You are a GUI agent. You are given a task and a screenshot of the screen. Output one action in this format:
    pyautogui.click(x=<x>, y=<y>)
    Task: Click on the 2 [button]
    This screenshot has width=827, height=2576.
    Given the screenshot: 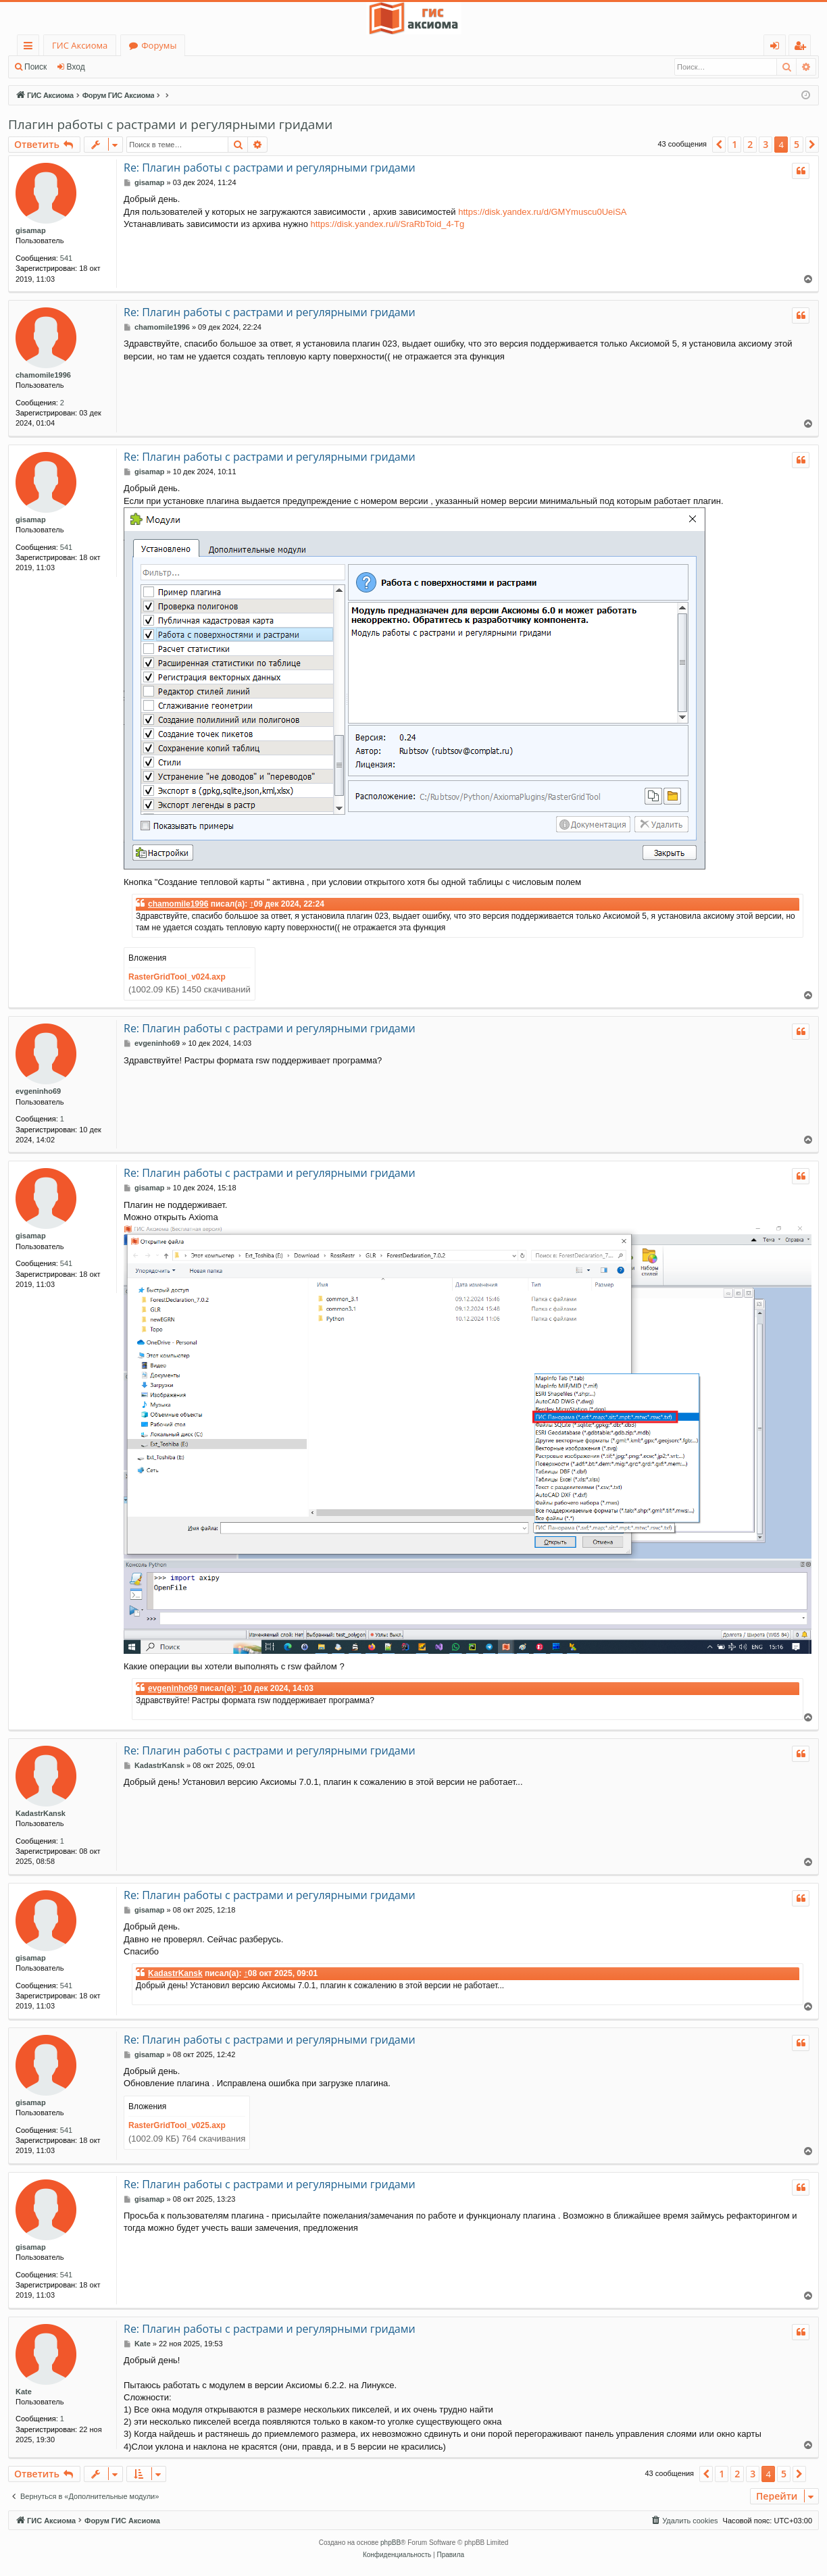 What is the action you would take?
    pyautogui.click(x=750, y=144)
    